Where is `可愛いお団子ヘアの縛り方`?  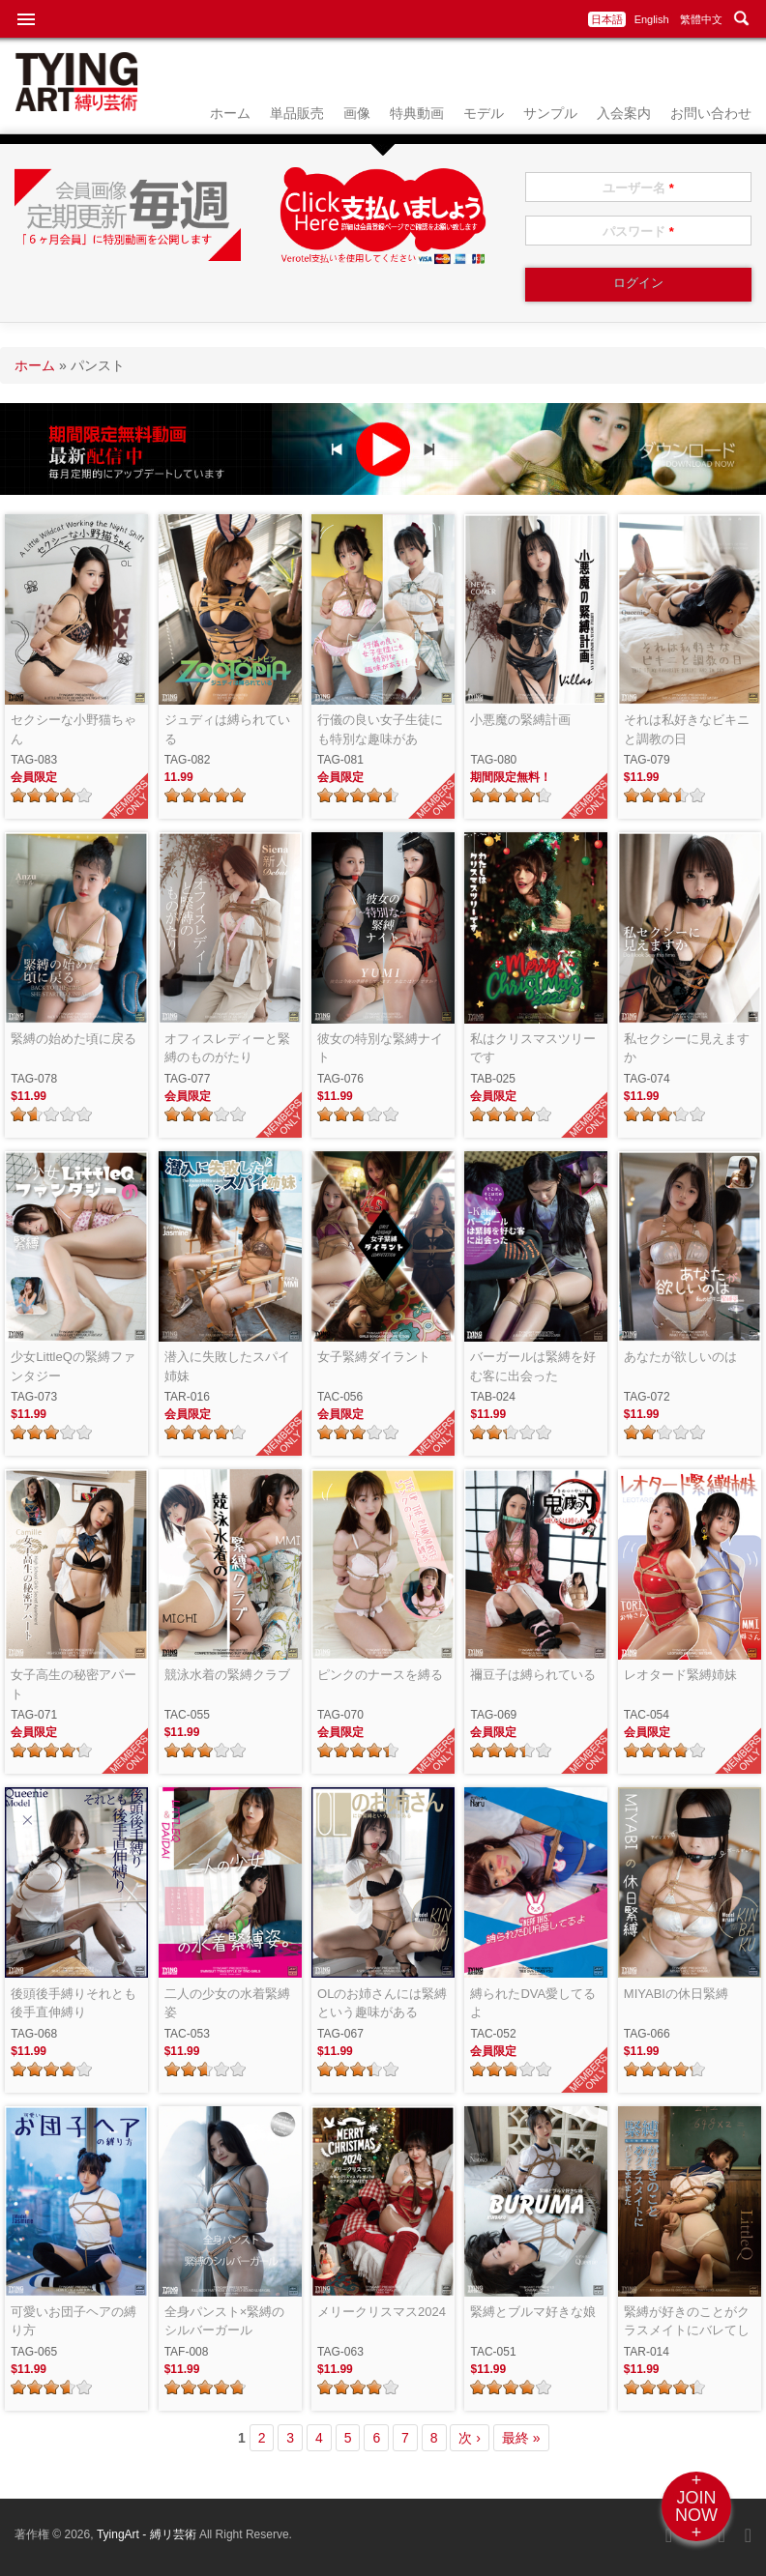 可愛いお団子ヘアの縛り方 is located at coordinates (73, 2321).